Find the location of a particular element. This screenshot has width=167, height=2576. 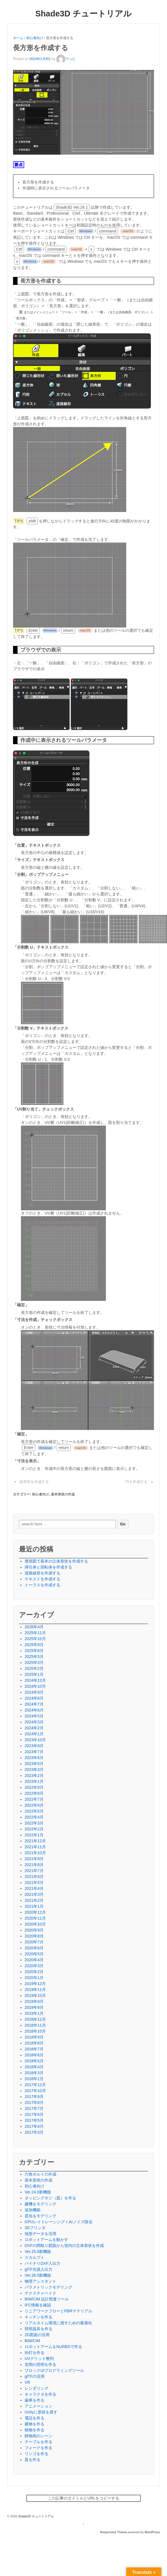

BIM/CIM is located at coordinates (32, 2340).